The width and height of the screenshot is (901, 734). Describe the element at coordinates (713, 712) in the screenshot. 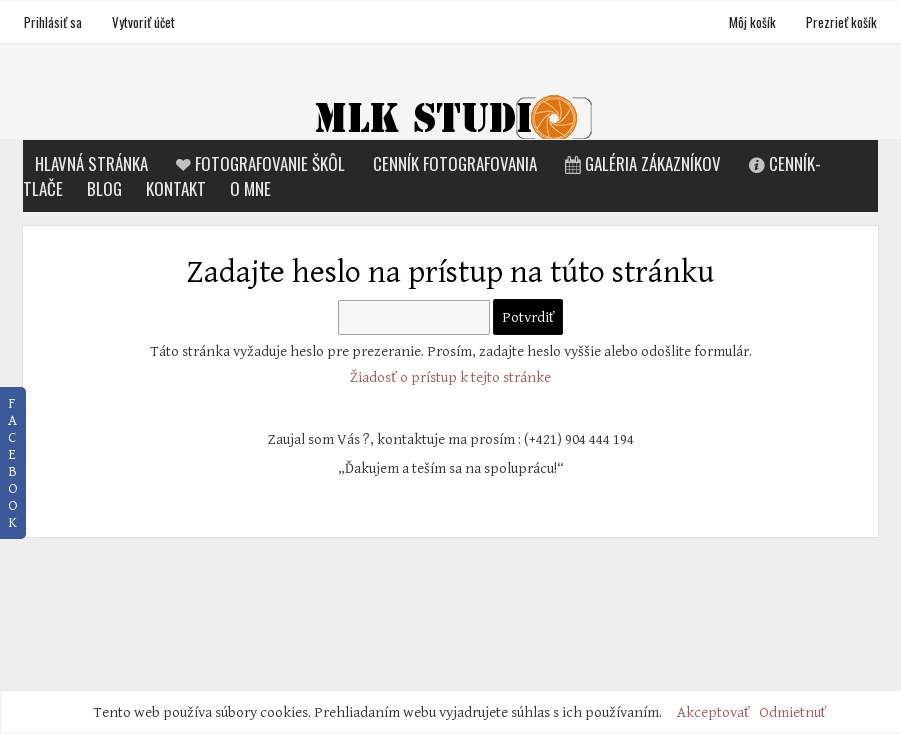

I see `Akceptovať` at that location.